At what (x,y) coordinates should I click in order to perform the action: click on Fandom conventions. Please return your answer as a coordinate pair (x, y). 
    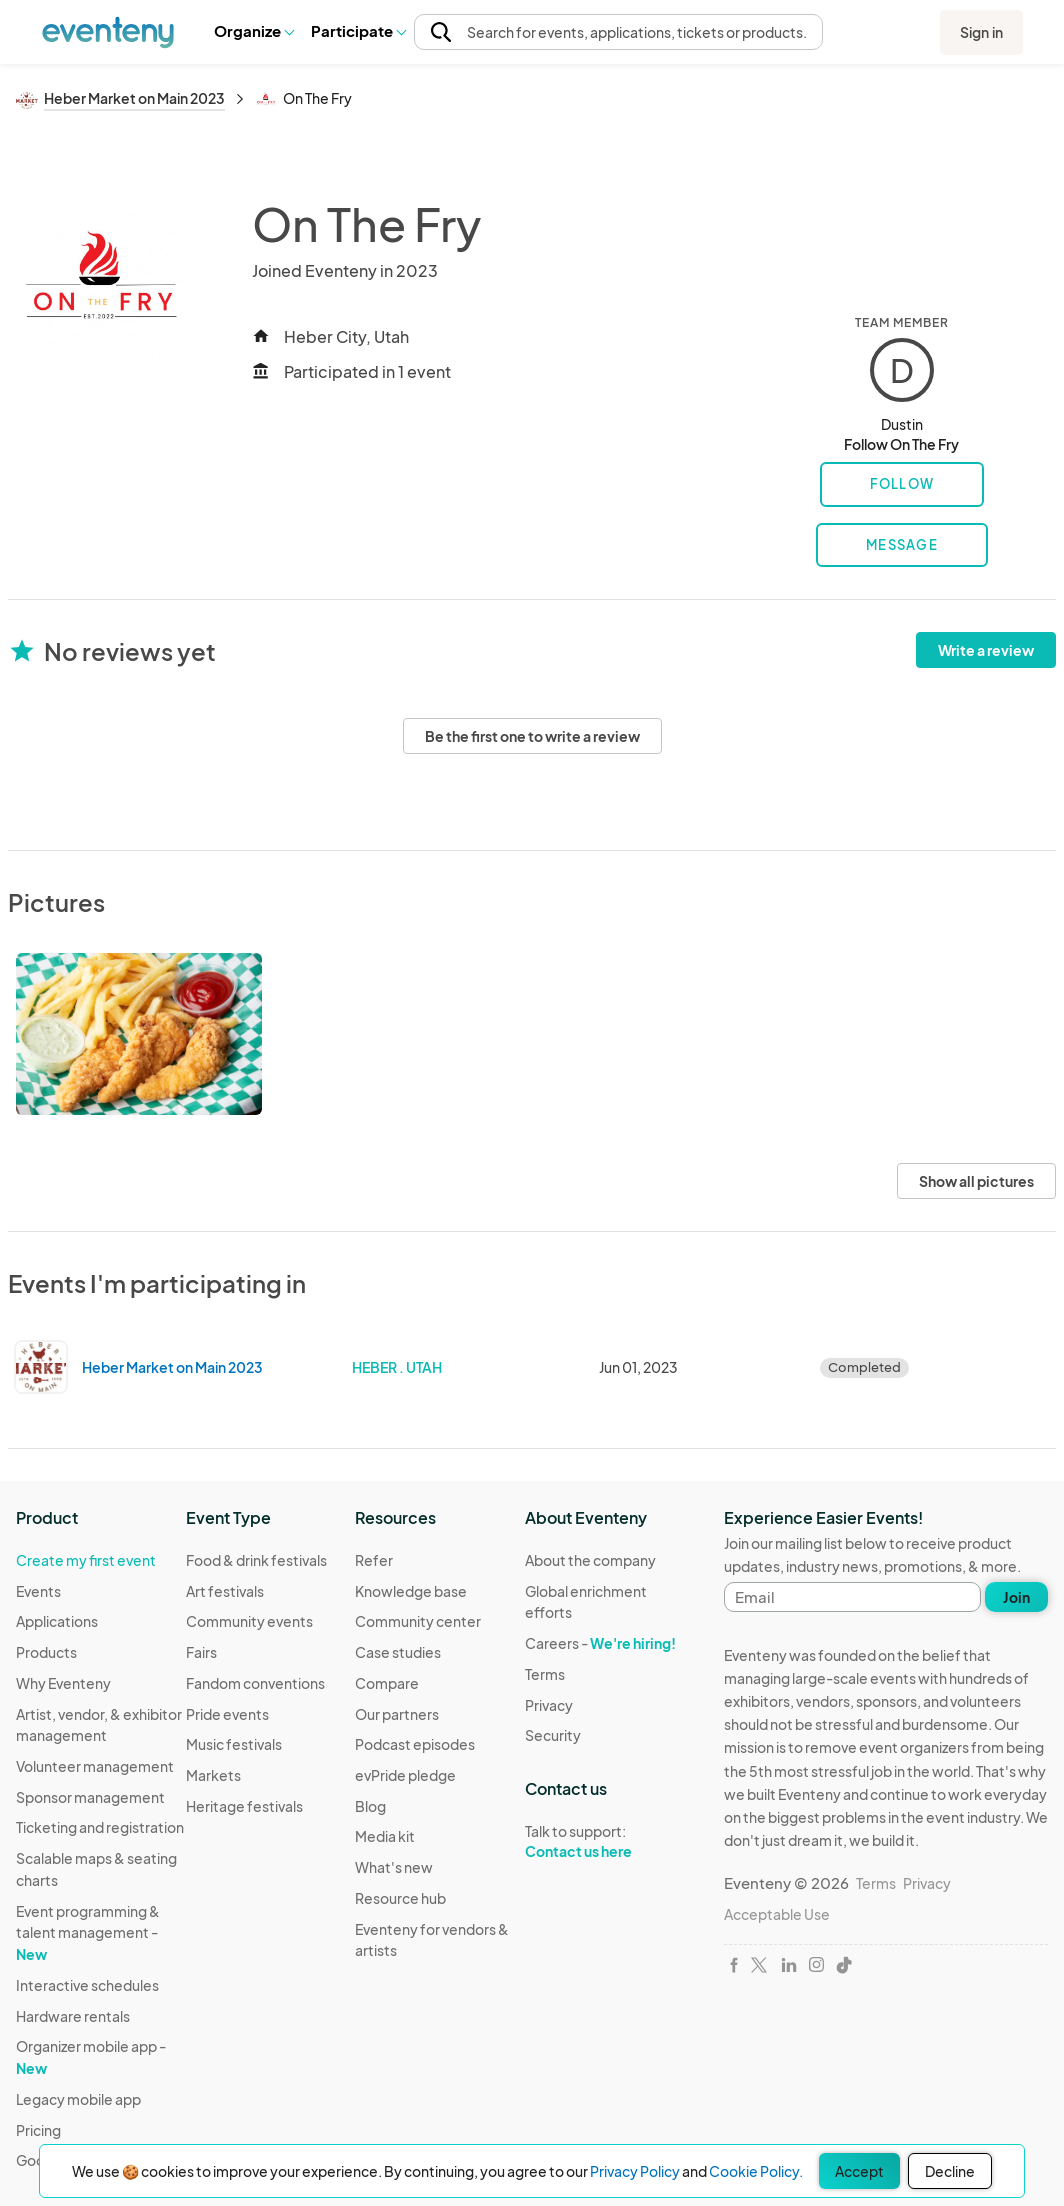
    Looking at the image, I should click on (255, 1683).